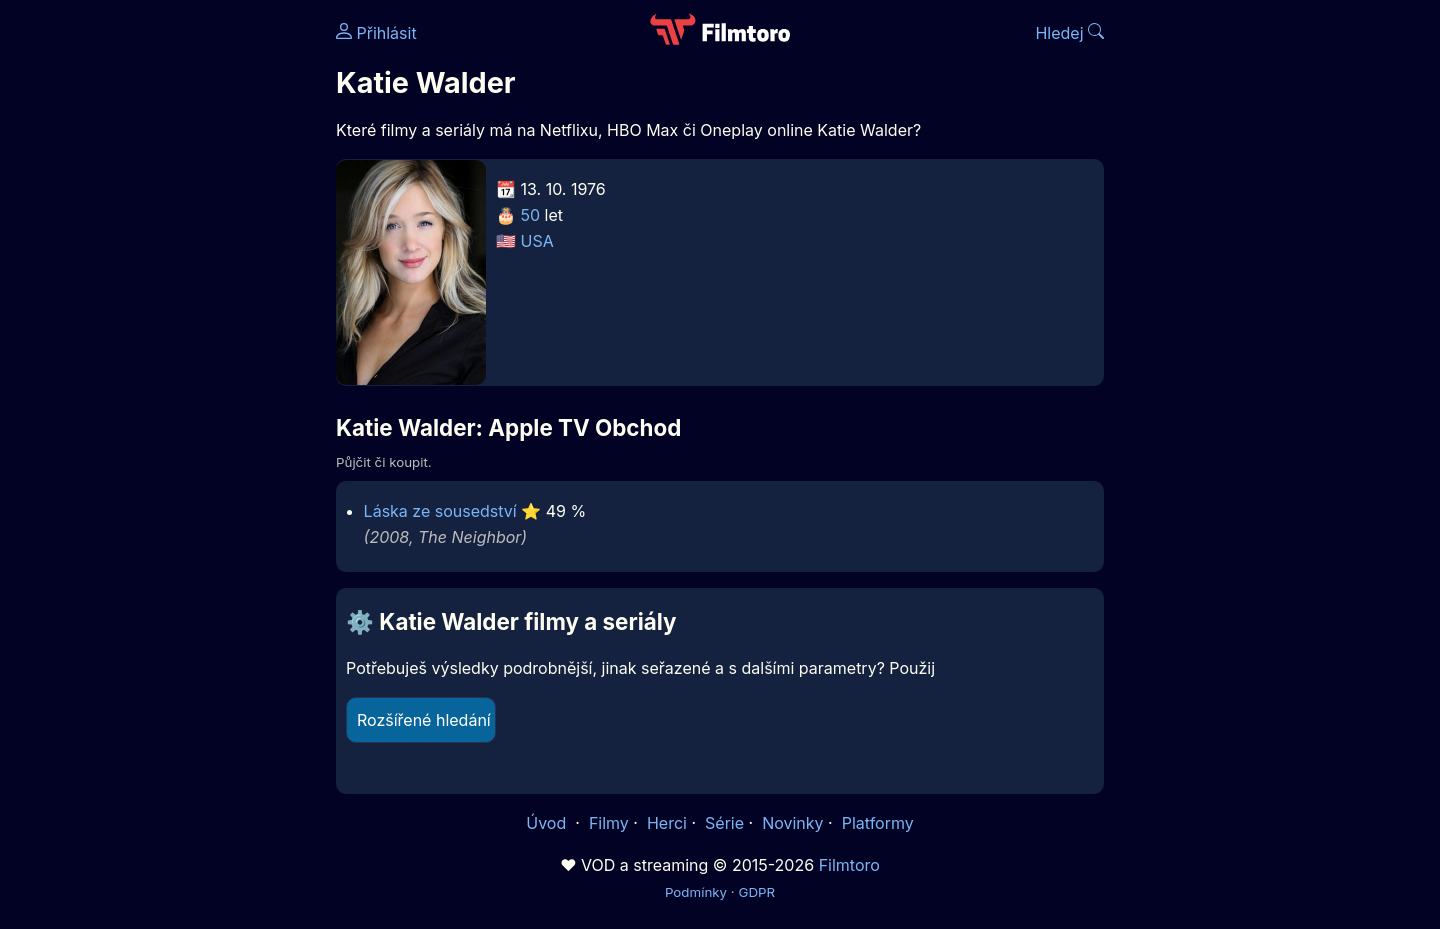 The image size is (1440, 929). Describe the element at coordinates (792, 823) in the screenshot. I see `Novinky` at that location.